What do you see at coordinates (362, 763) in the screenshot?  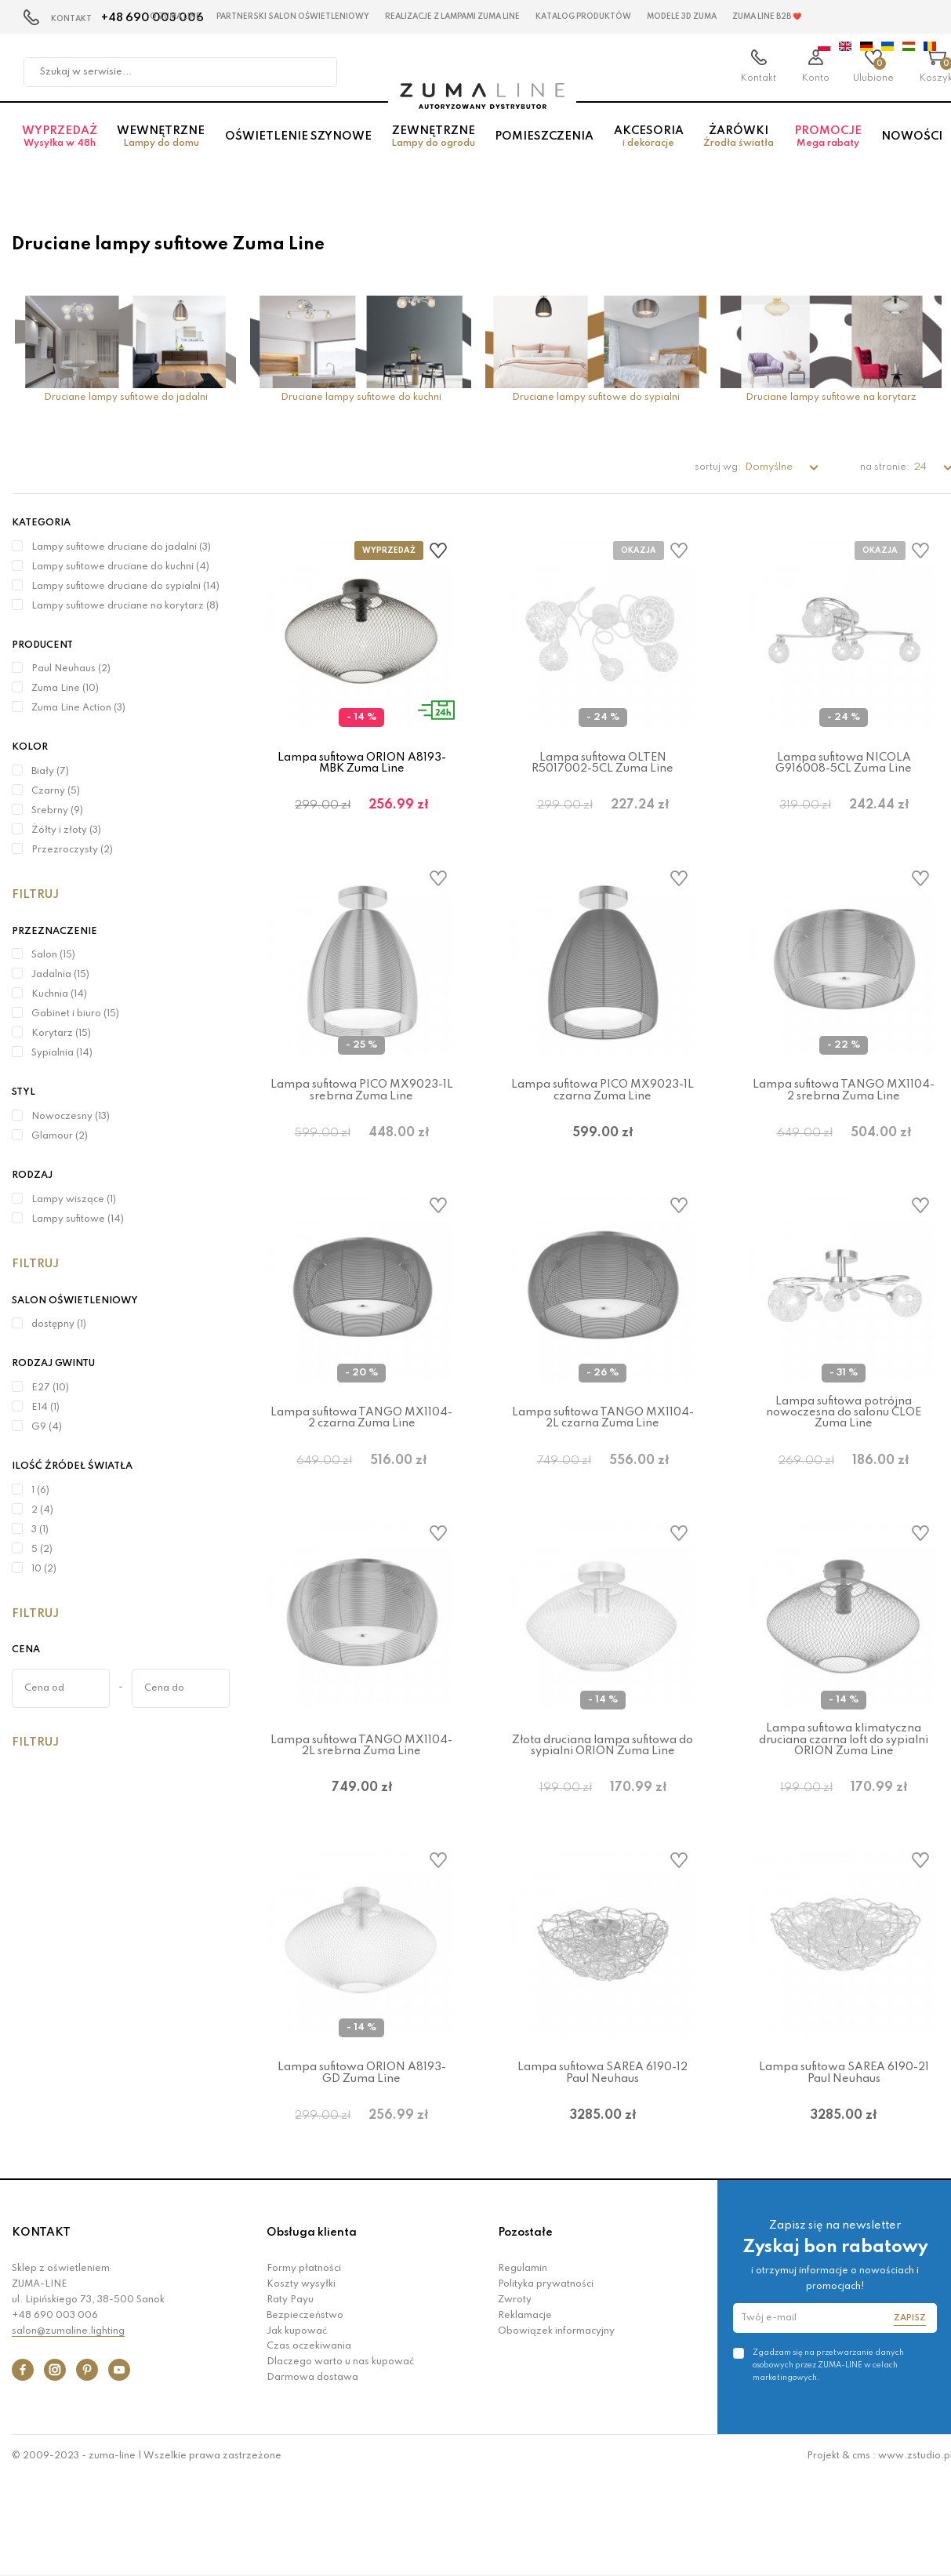 I see `Lampa sufitowa ORION A8193-MBK Zuma Line` at bounding box center [362, 763].